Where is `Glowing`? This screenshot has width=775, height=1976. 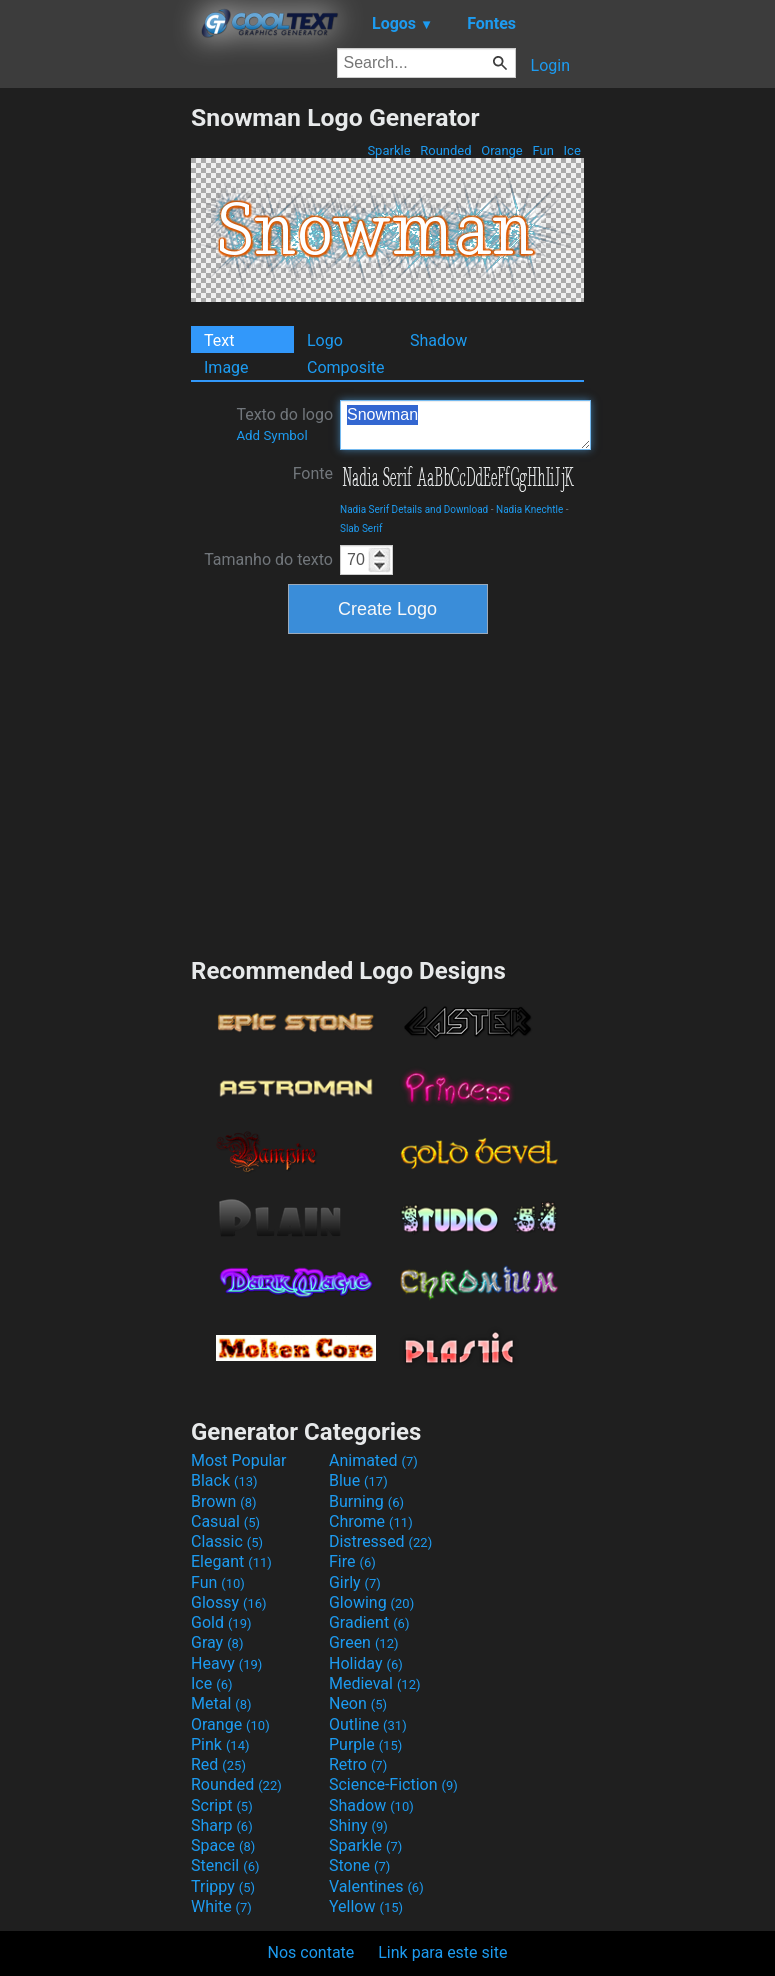 Glowing is located at coordinates (371, 1602).